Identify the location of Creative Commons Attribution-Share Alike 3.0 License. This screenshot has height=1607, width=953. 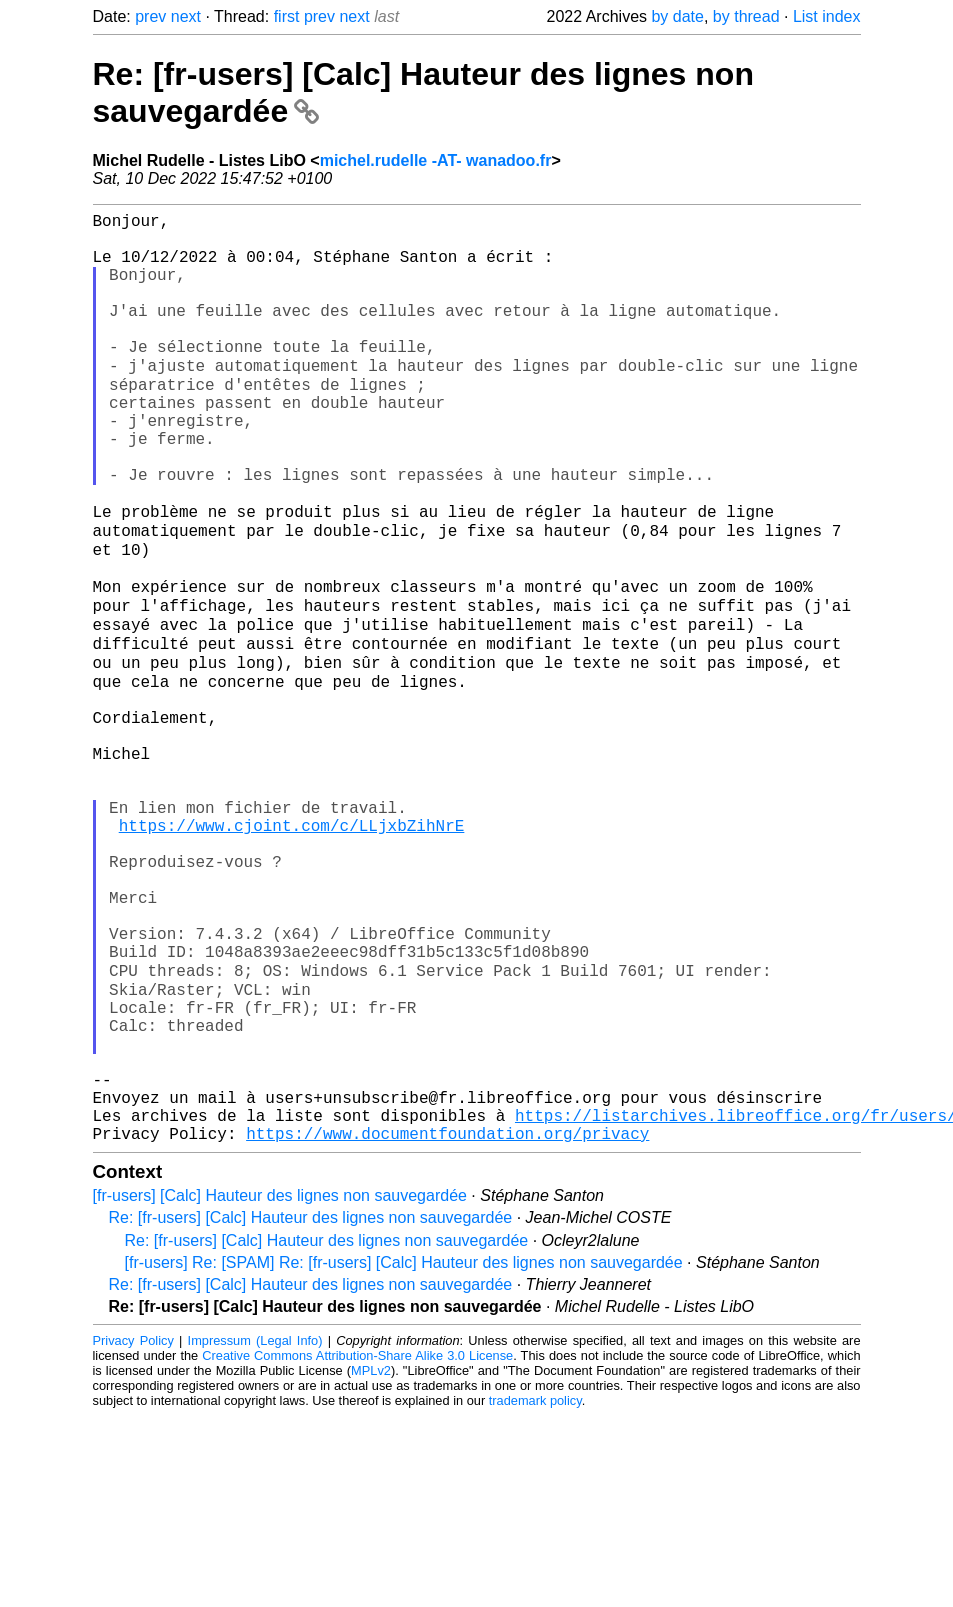
(357, 1546).